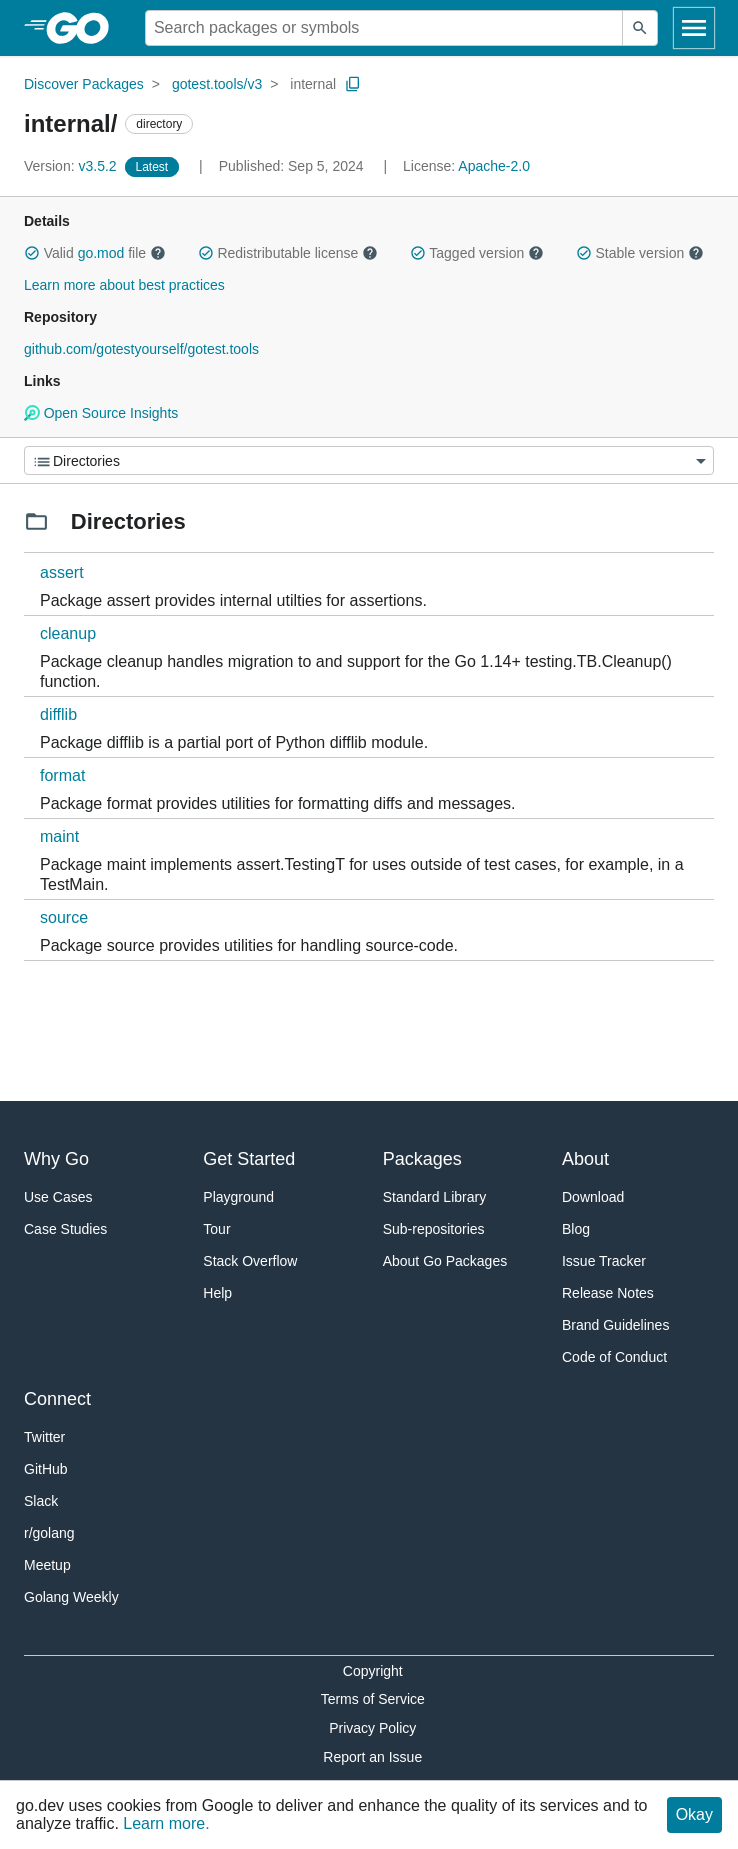 This screenshot has height=1849, width=738. What do you see at coordinates (72, 166) in the screenshot?
I see `v3.5.2 [Version: v3.5.2]` at bounding box center [72, 166].